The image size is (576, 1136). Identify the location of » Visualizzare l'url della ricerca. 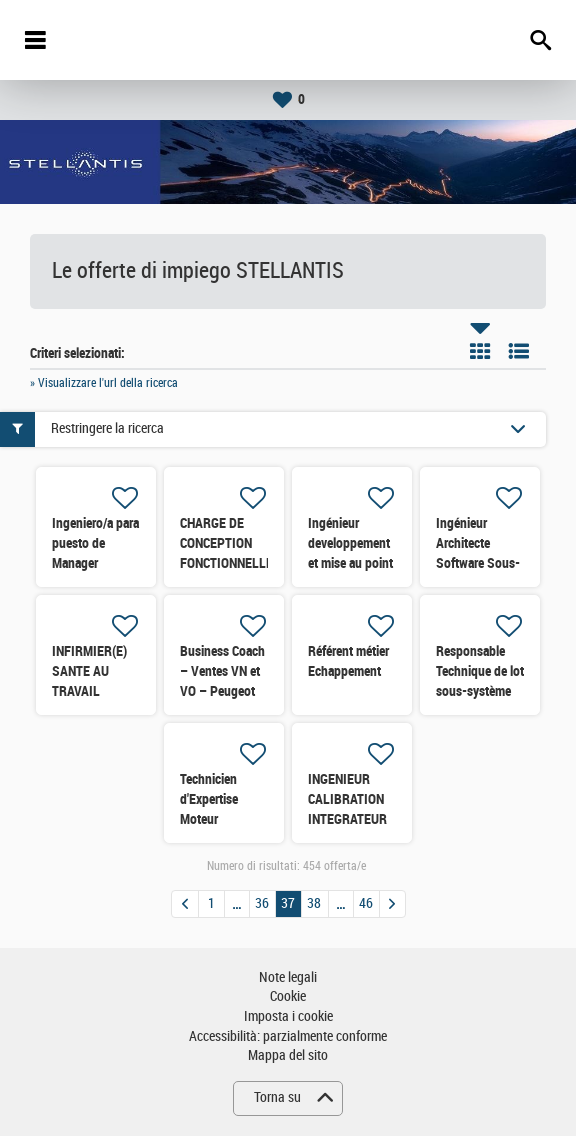
(104, 383).